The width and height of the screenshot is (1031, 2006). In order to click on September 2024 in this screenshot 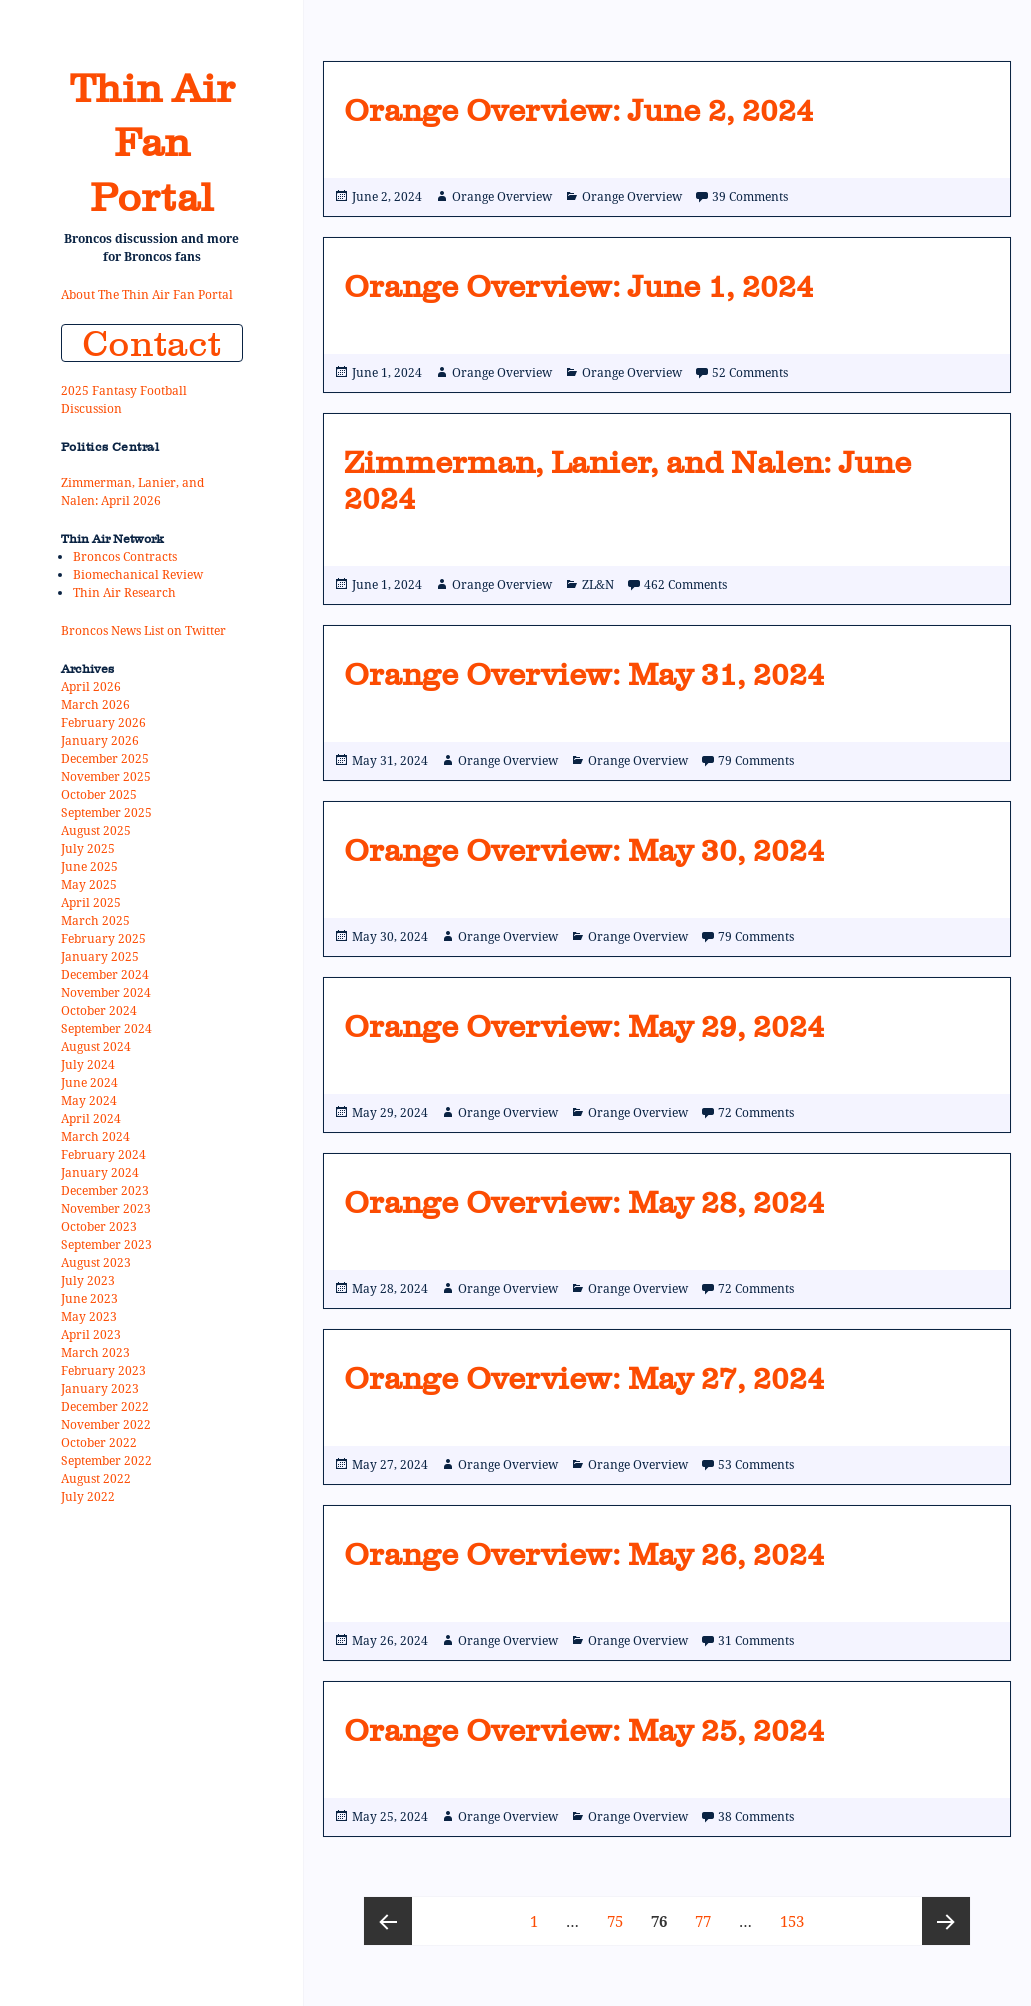, I will do `click(106, 1028)`.